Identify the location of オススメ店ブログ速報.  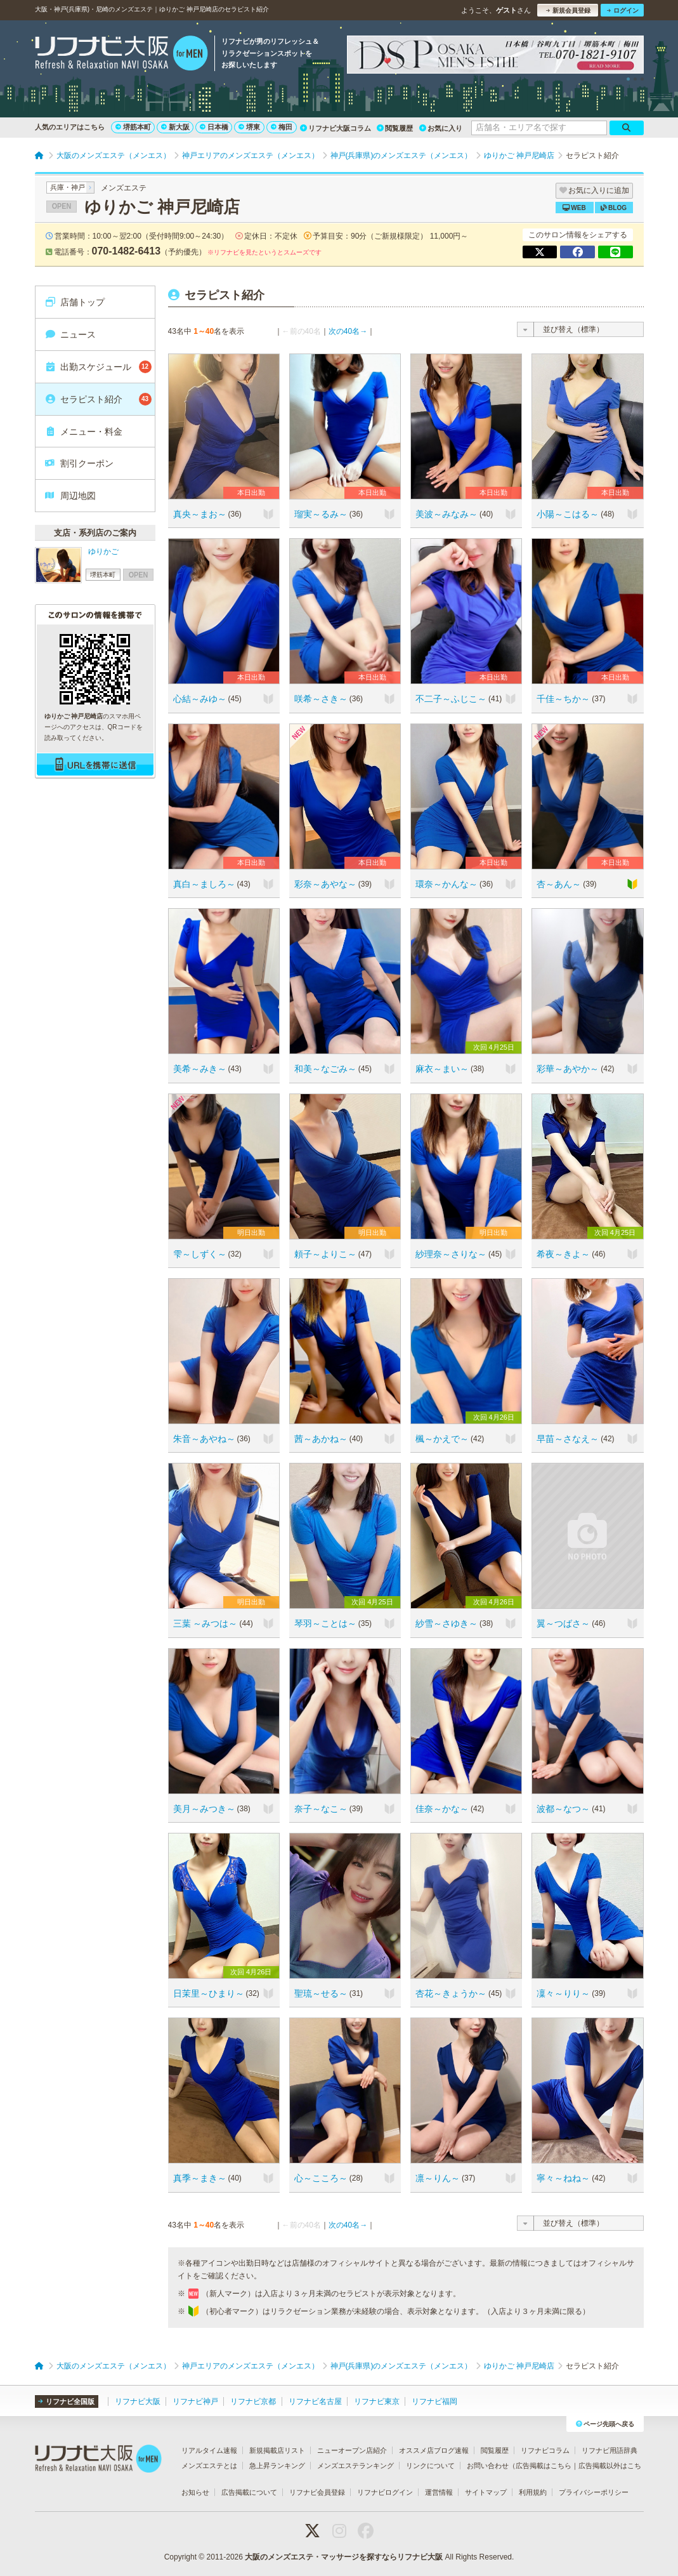
(434, 2450).